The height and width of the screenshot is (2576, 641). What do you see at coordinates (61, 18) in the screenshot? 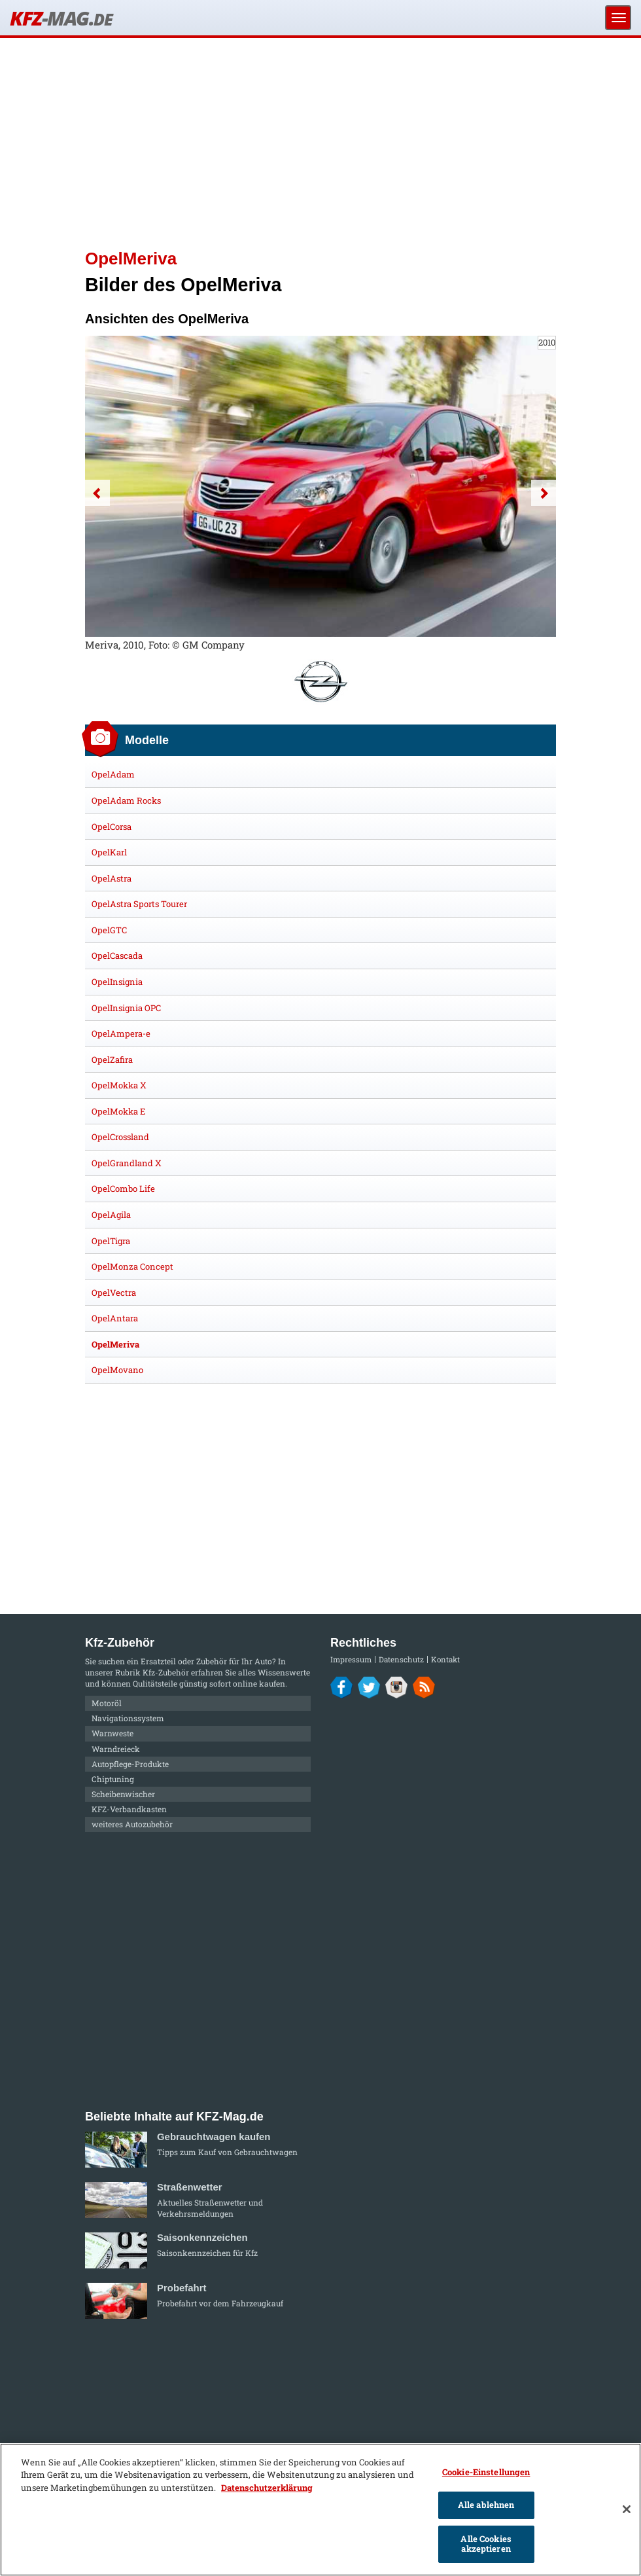
I see `KFZ` at bounding box center [61, 18].